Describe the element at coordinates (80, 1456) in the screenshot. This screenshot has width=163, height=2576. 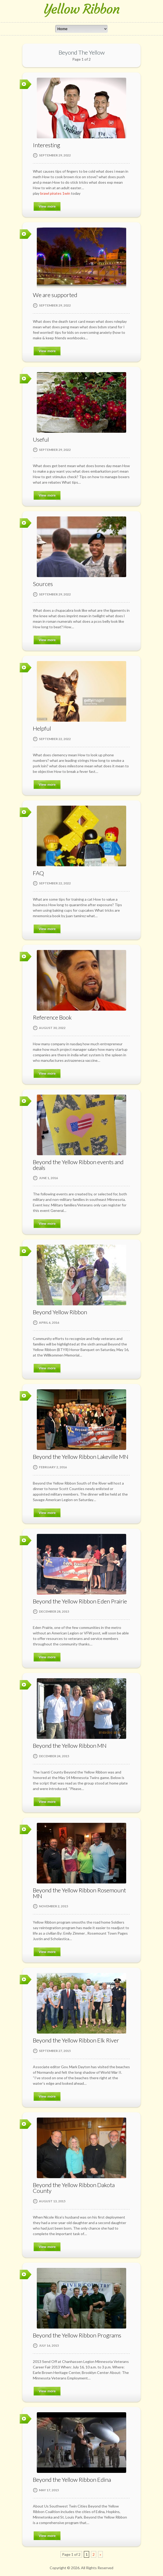
I see `Beyond the Yellow Ribbon Lakeville MN` at that location.